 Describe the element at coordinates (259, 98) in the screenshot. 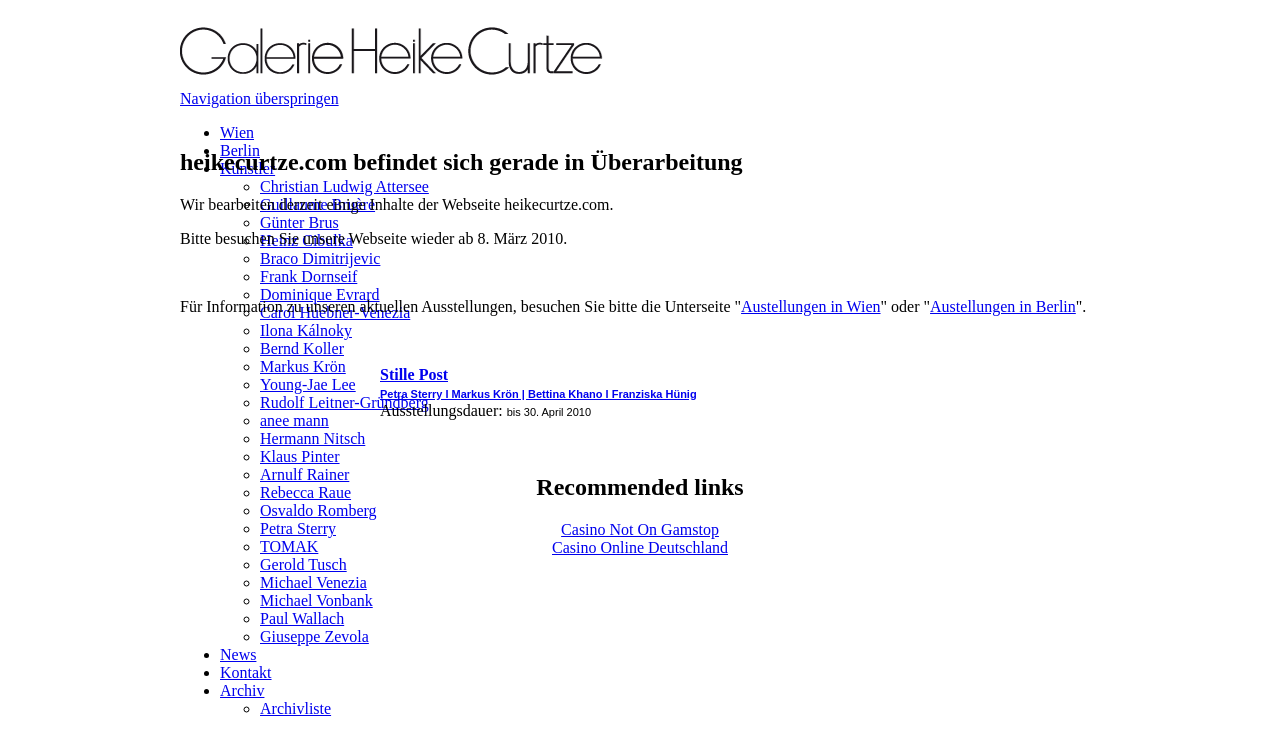

I see `Navigation überspringen` at that location.